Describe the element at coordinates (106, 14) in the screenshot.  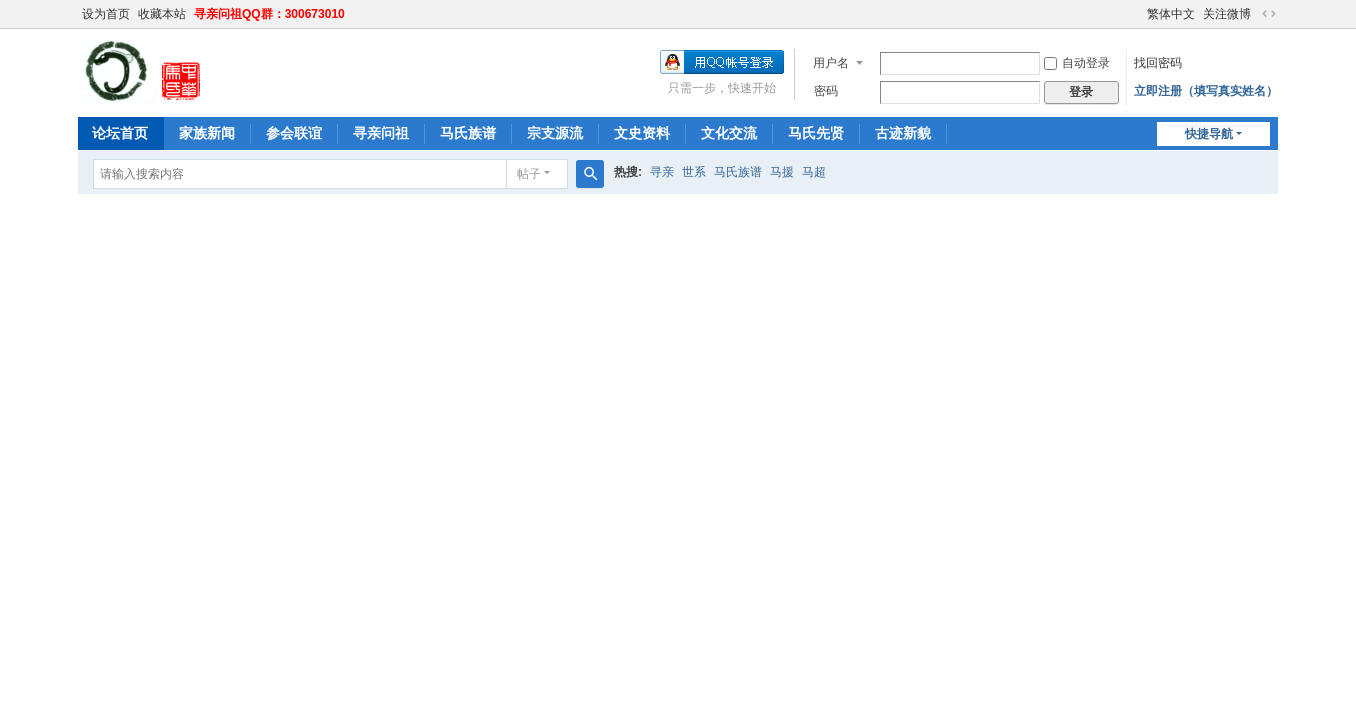
I see `设为首页` at that location.